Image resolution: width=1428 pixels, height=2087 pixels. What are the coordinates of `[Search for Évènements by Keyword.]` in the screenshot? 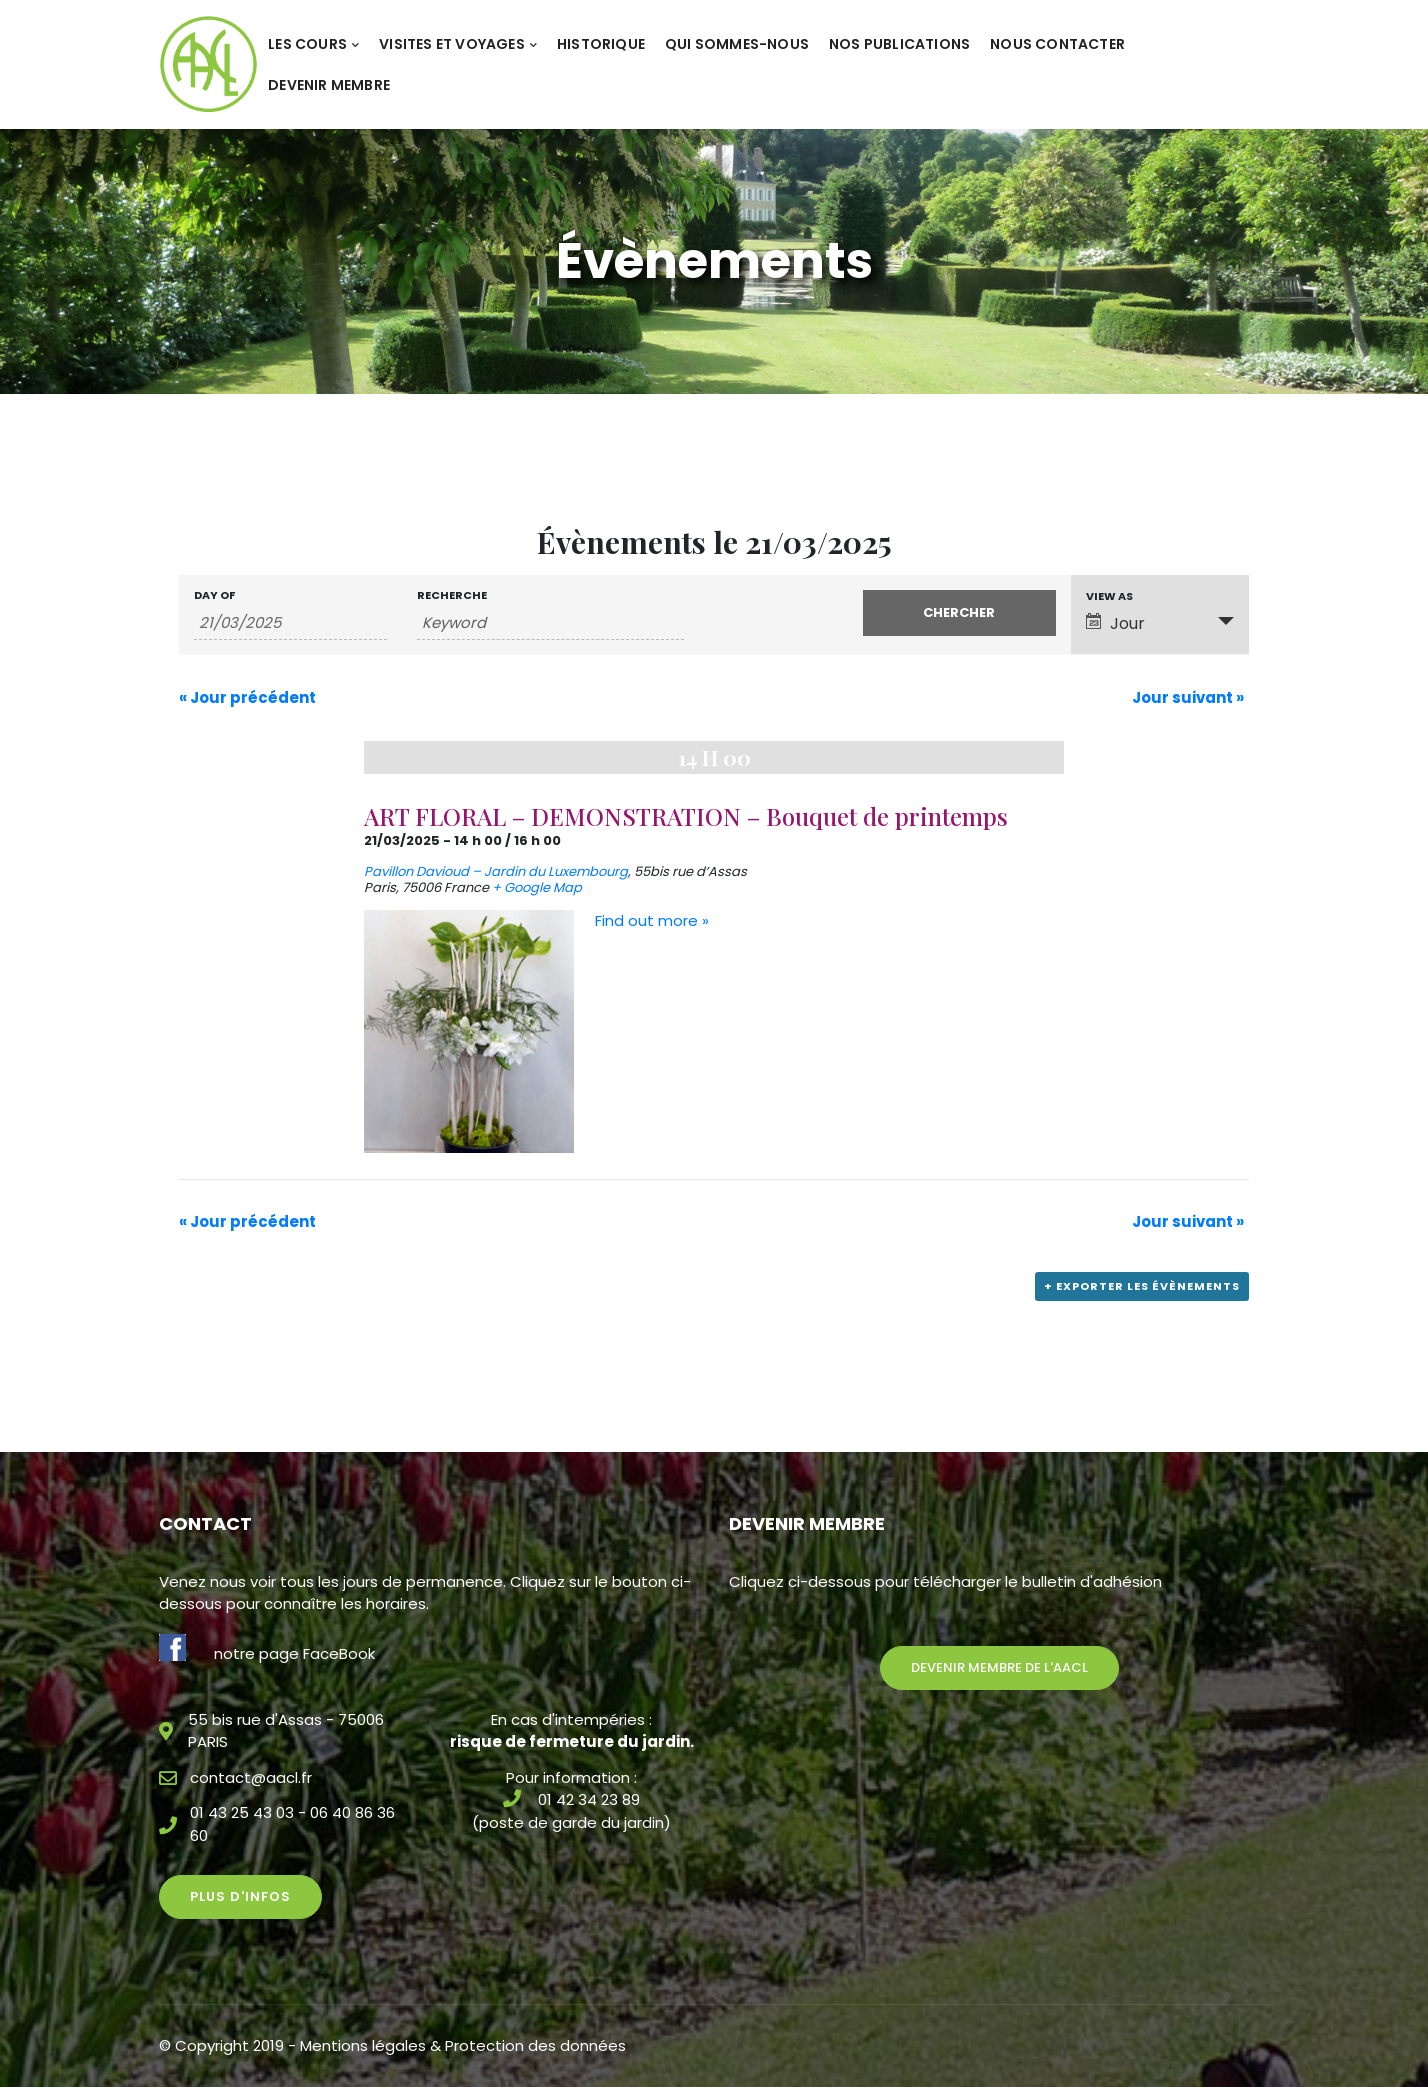 It's located at (550, 623).